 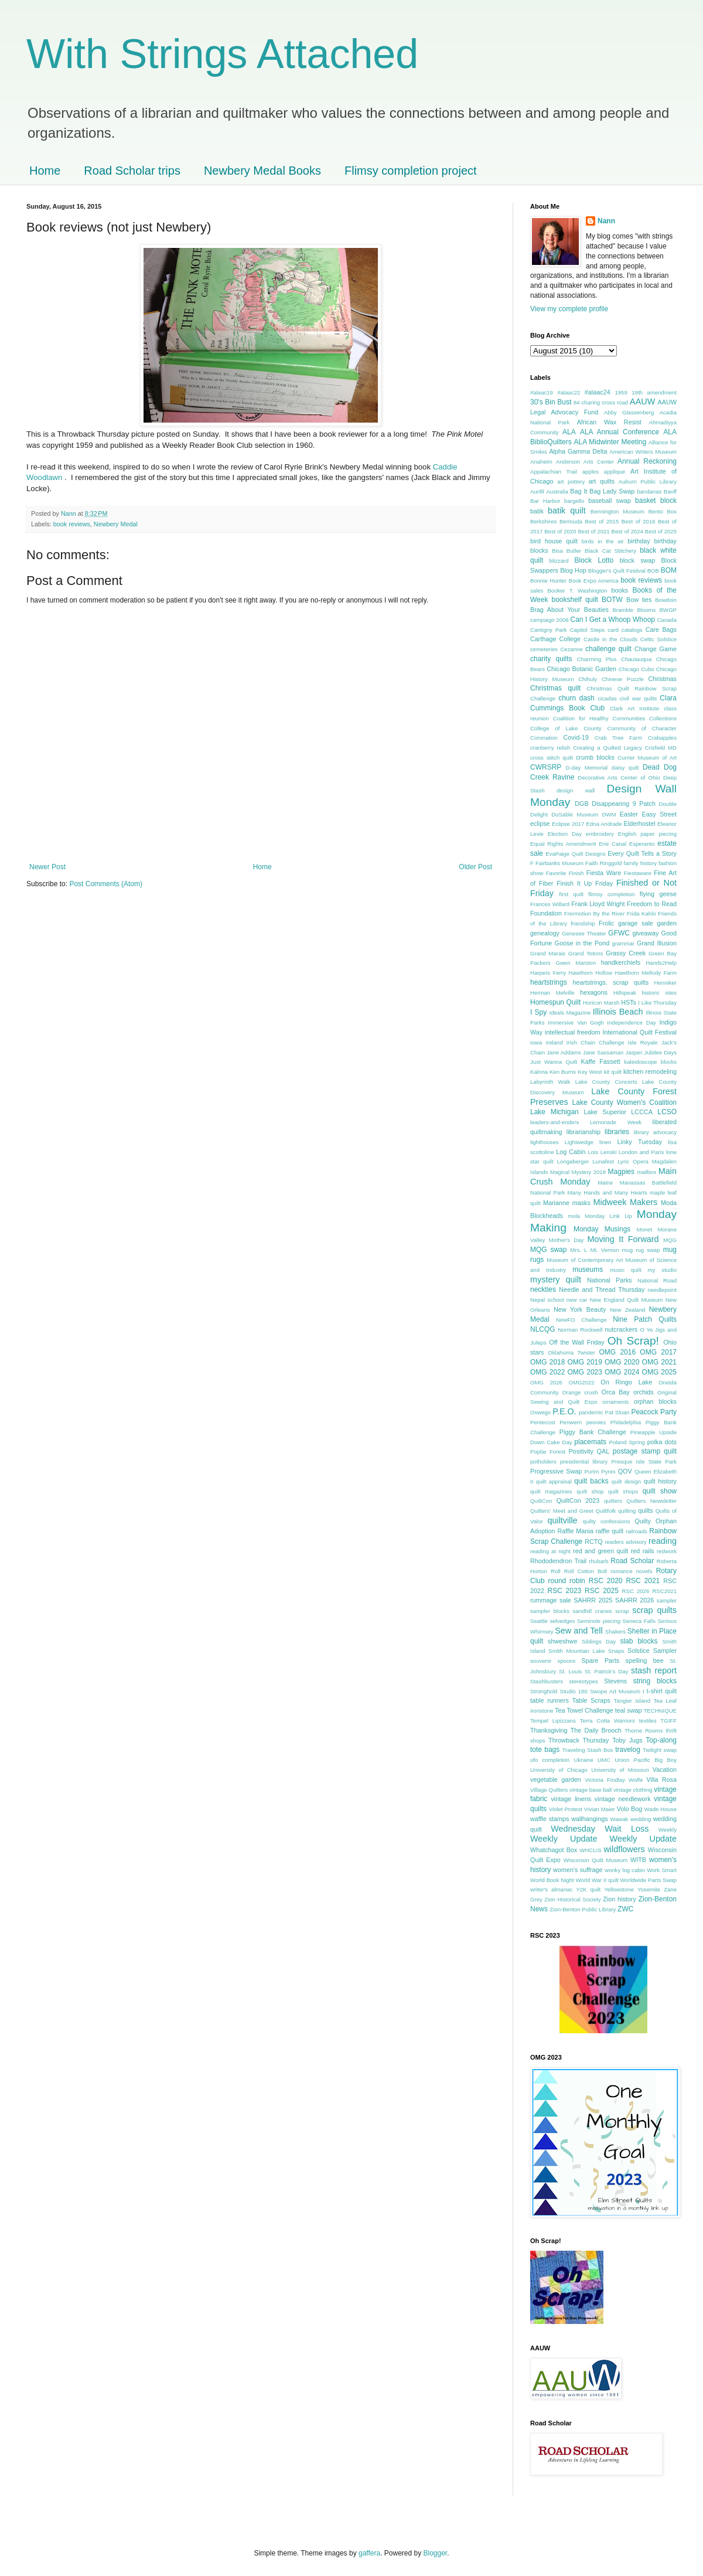 I want to click on Auburn Public Library, so click(x=648, y=481).